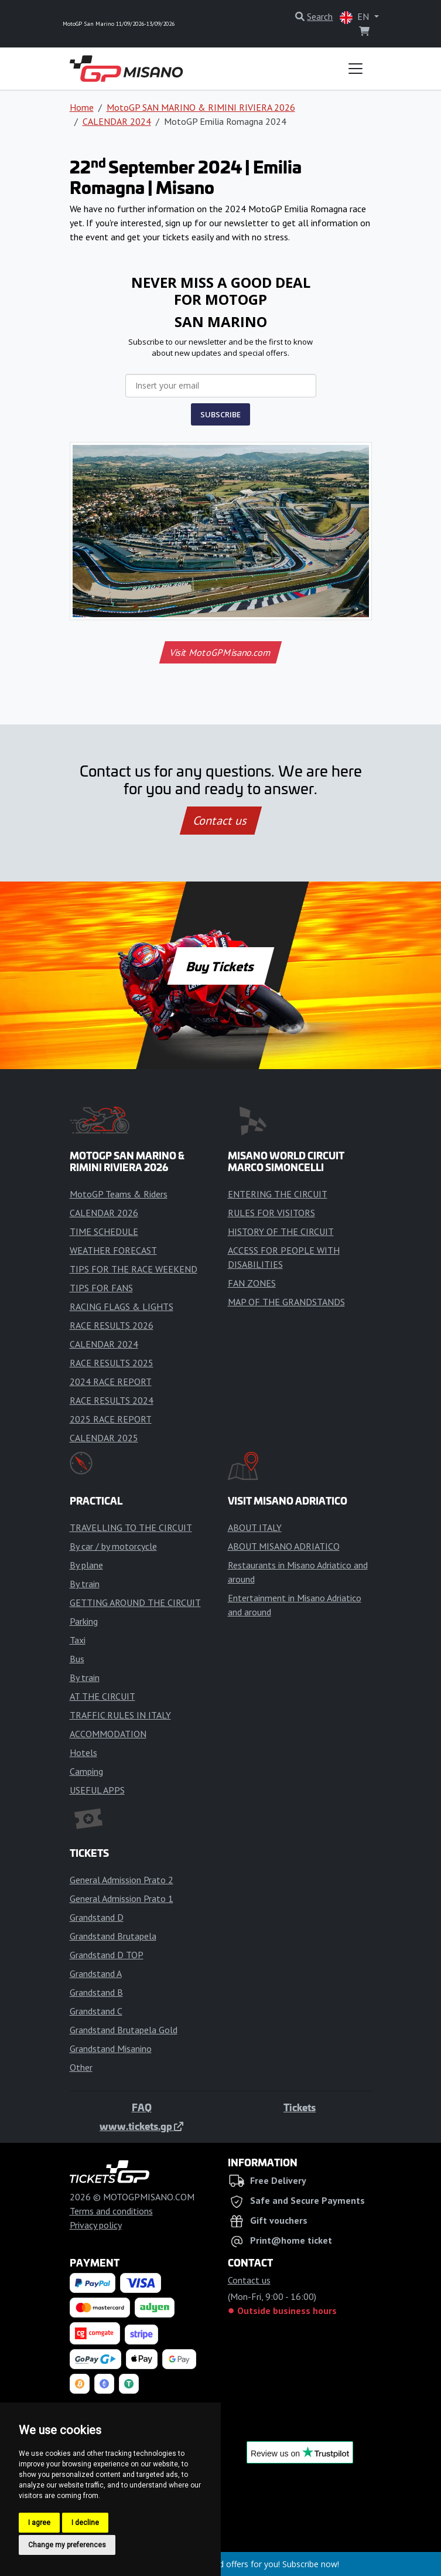 The image size is (441, 2576). Describe the element at coordinates (96, 1973) in the screenshot. I see `Grandstand A` at that location.